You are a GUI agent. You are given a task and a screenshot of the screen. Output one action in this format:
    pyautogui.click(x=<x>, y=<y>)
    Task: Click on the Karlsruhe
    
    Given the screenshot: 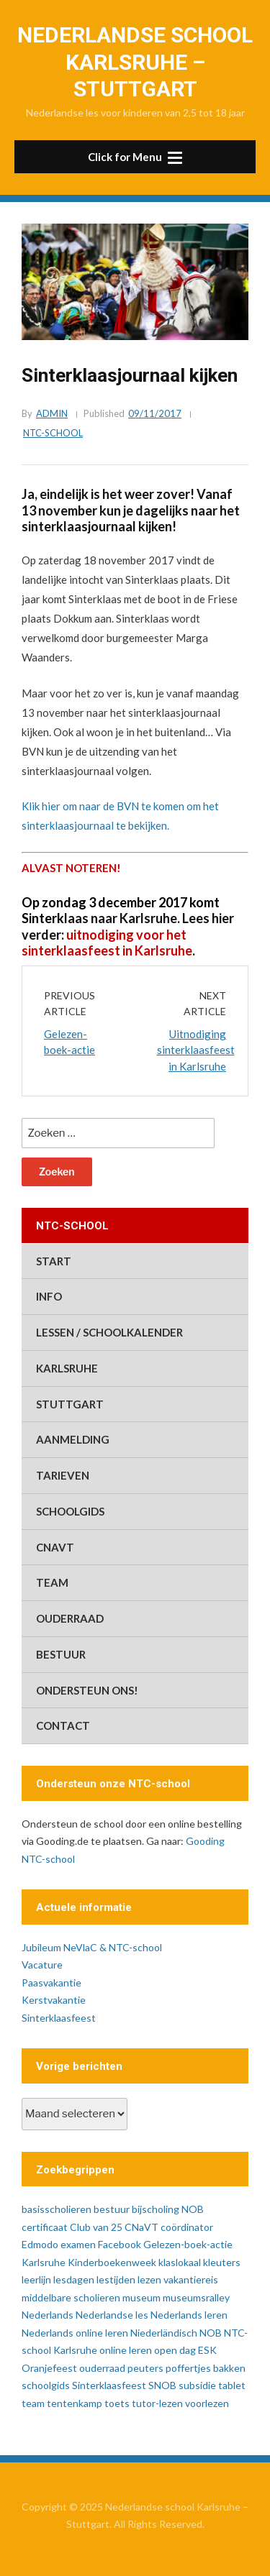 What is the action you would take?
    pyautogui.click(x=67, y=1368)
    